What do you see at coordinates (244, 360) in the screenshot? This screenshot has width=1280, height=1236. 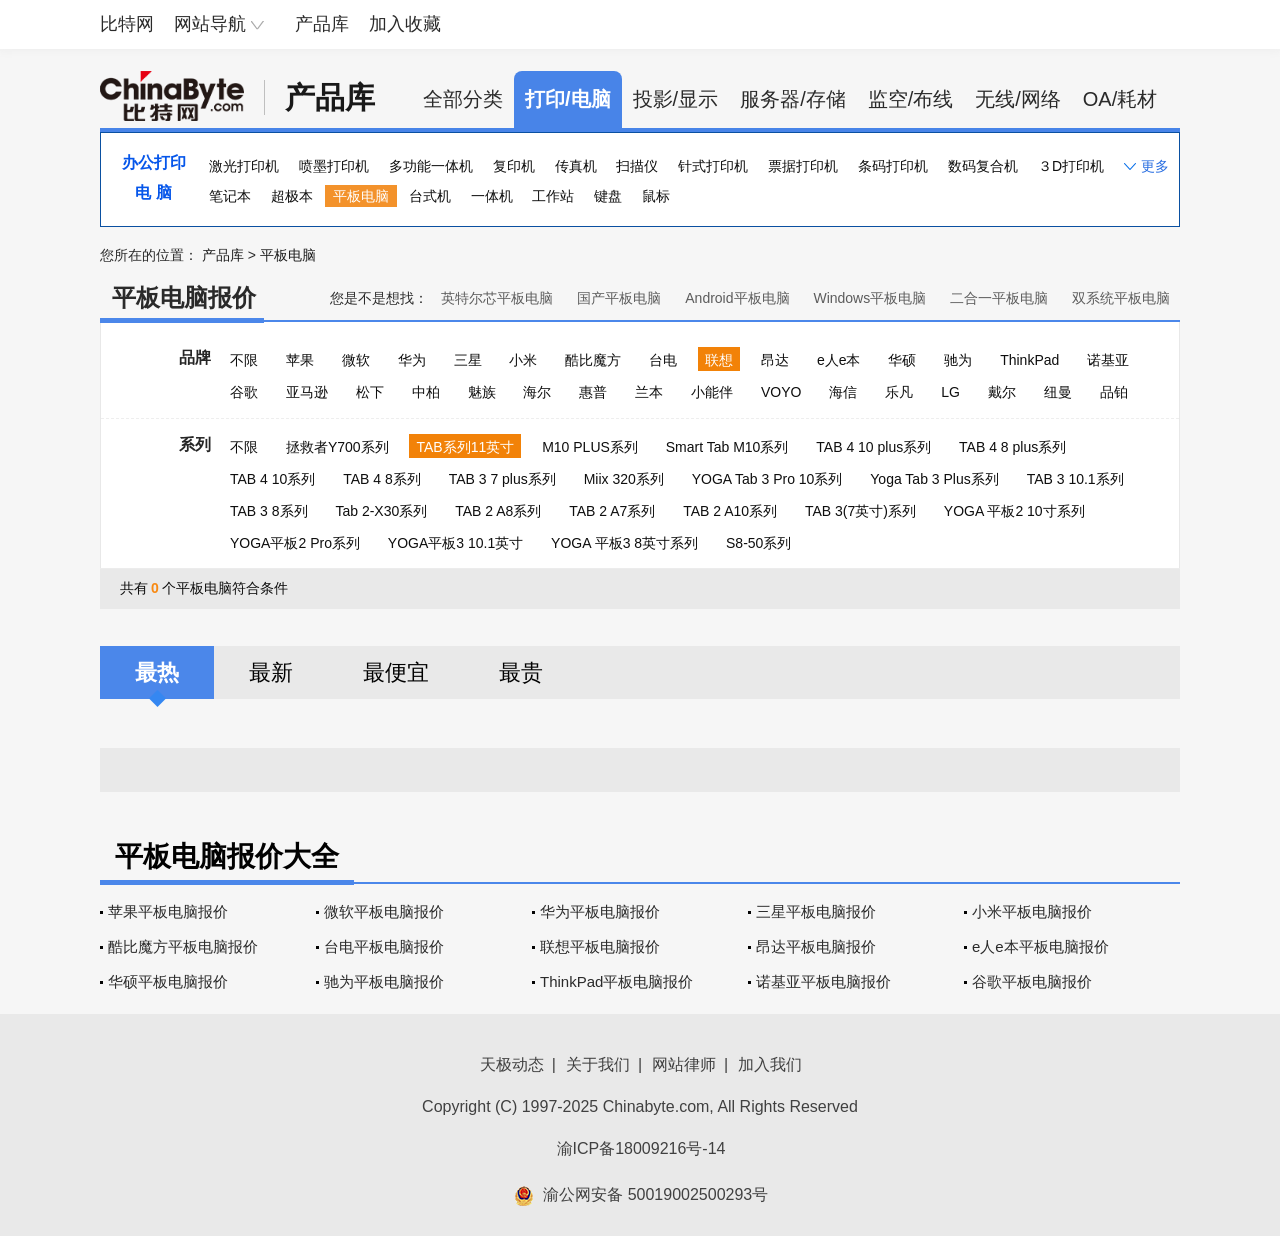 I see `不限` at bounding box center [244, 360].